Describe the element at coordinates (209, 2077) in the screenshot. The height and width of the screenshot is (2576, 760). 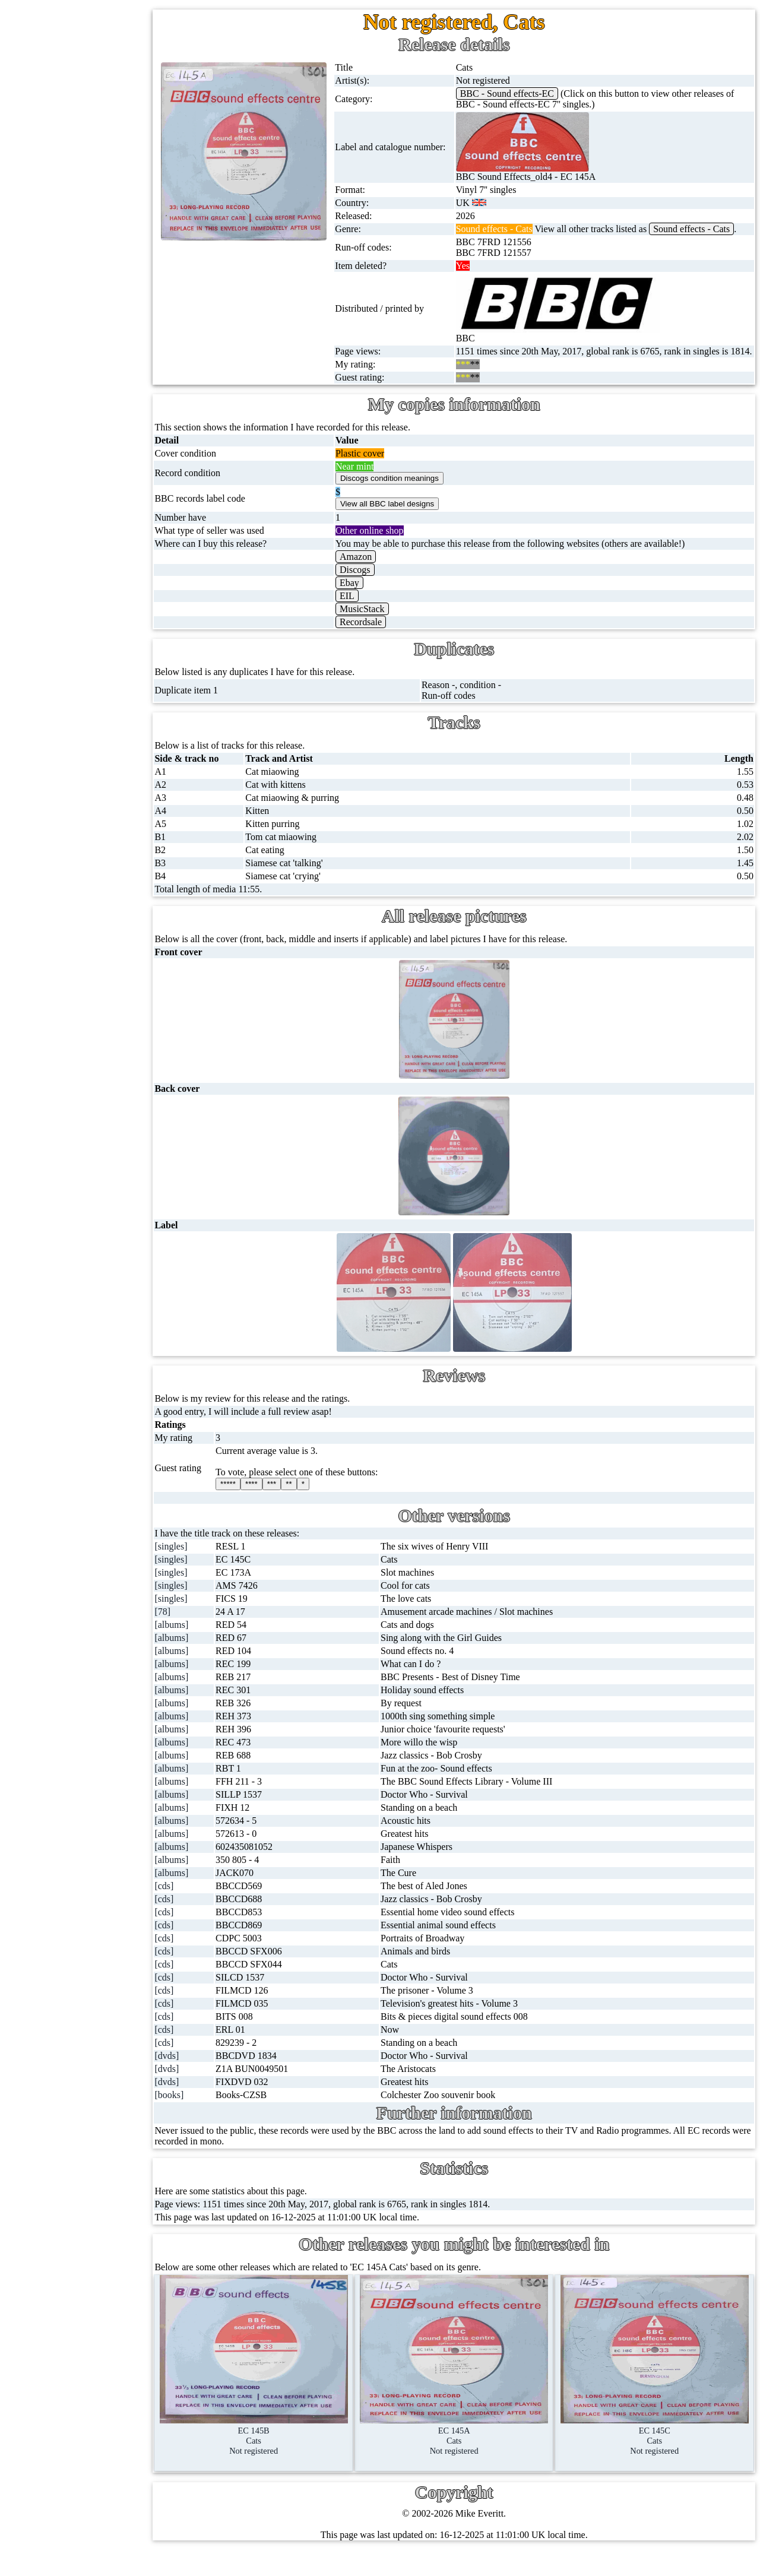
I see `[dvds]` at that location.